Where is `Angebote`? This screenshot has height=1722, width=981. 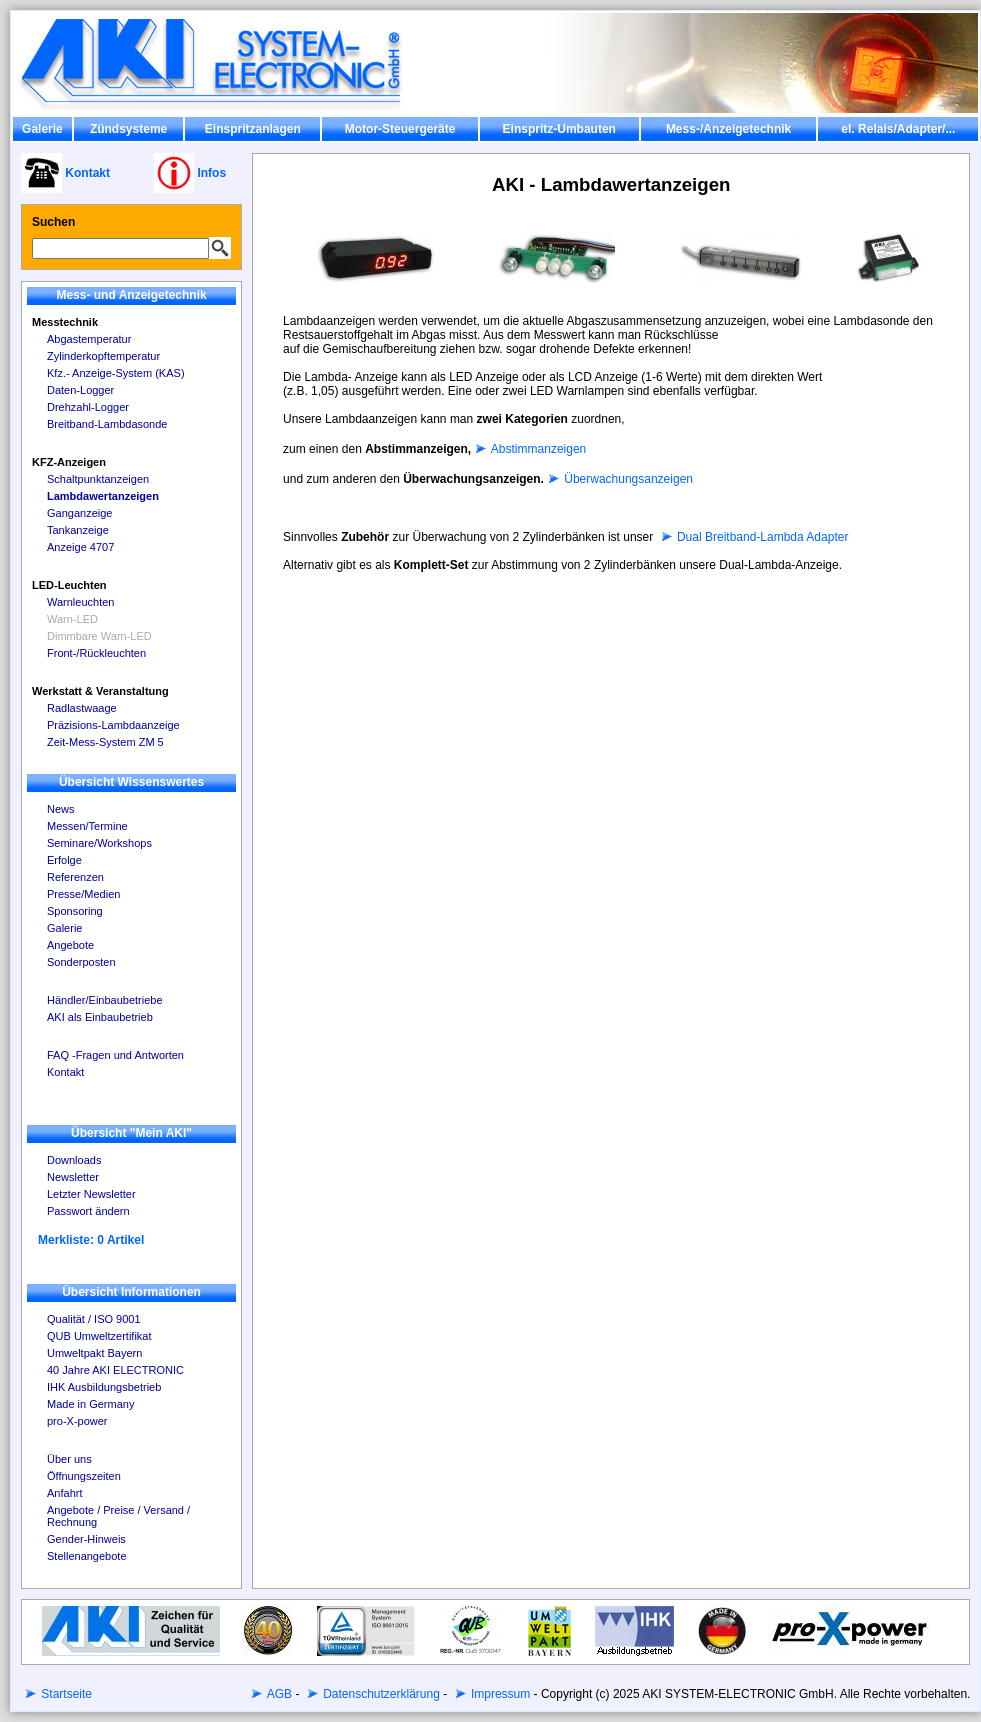
Angebote is located at coordinates (70, 945).